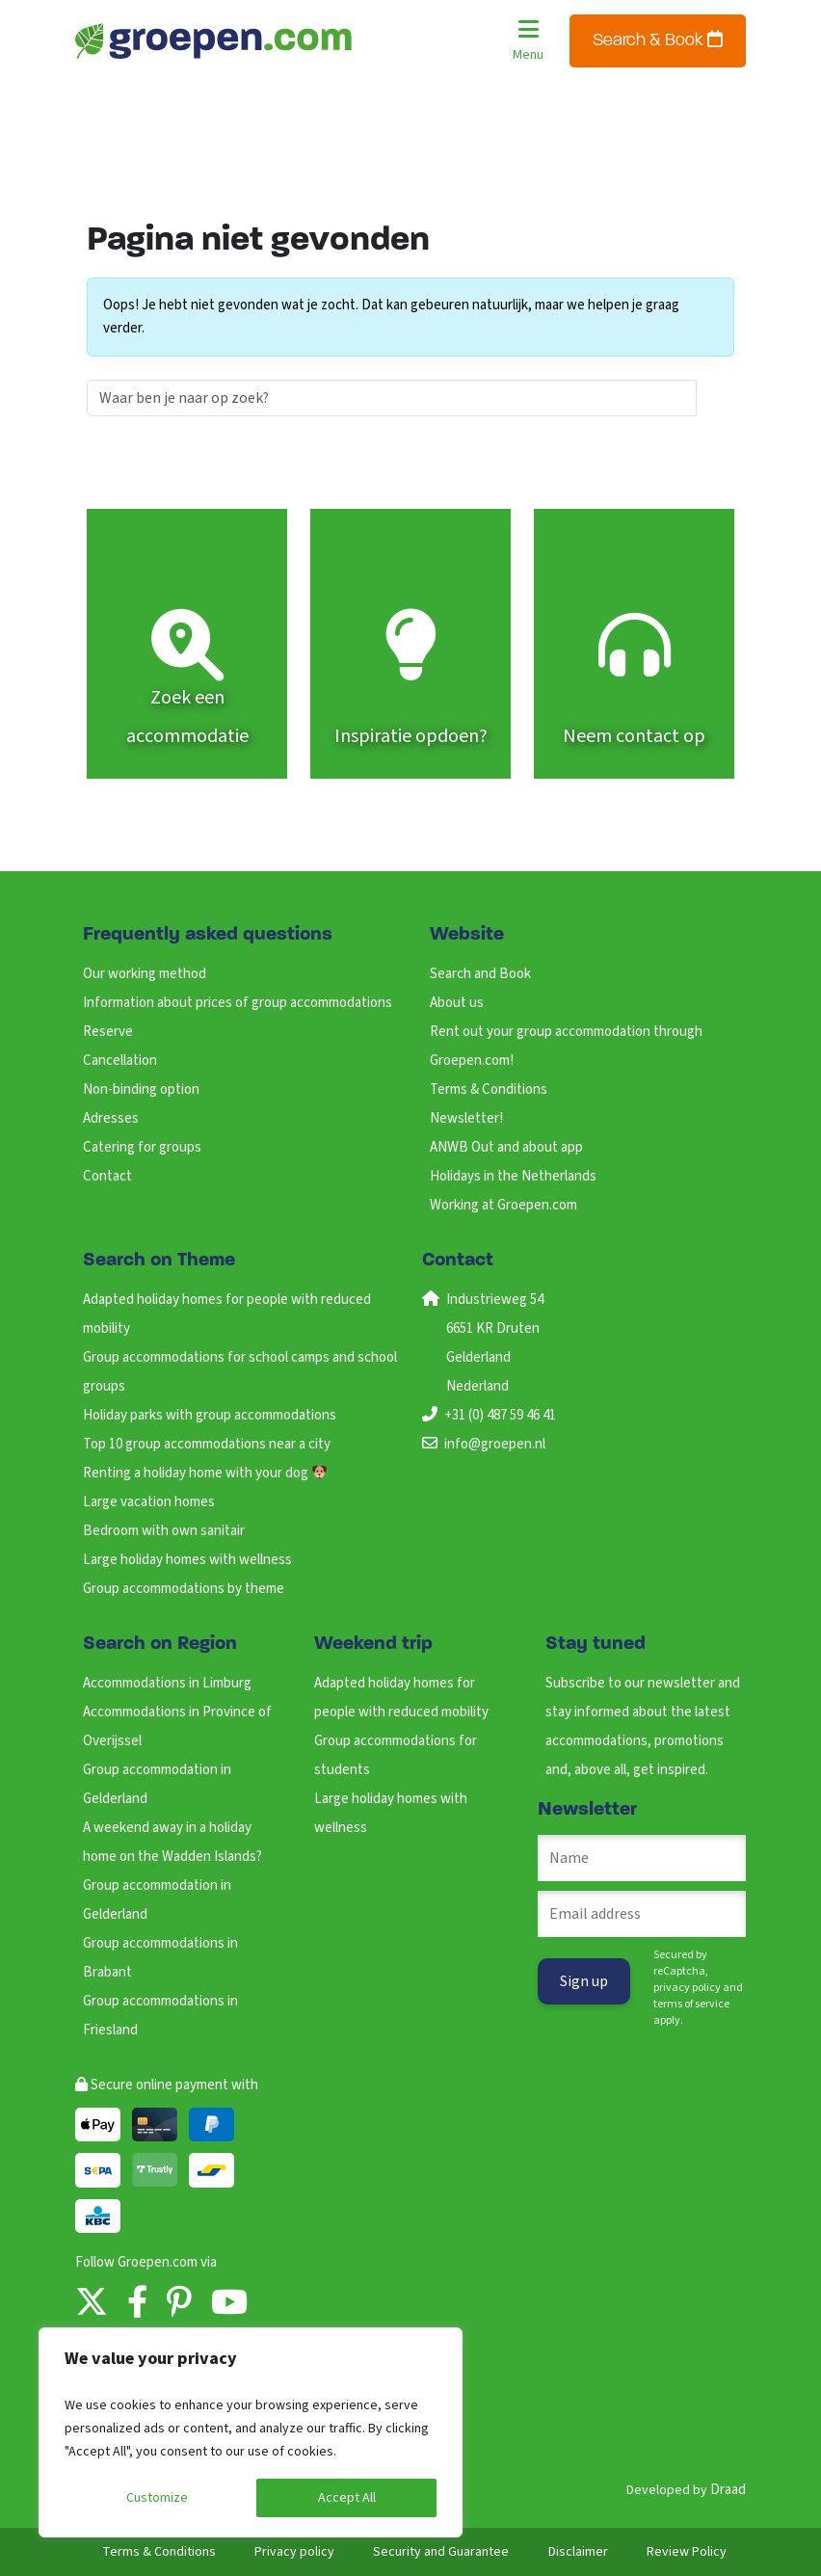 The height and width of the screenshot is (2576, 821). Describe the element at coordinates (347, 2498) in the screenshot. I see `Accept All` at that location.